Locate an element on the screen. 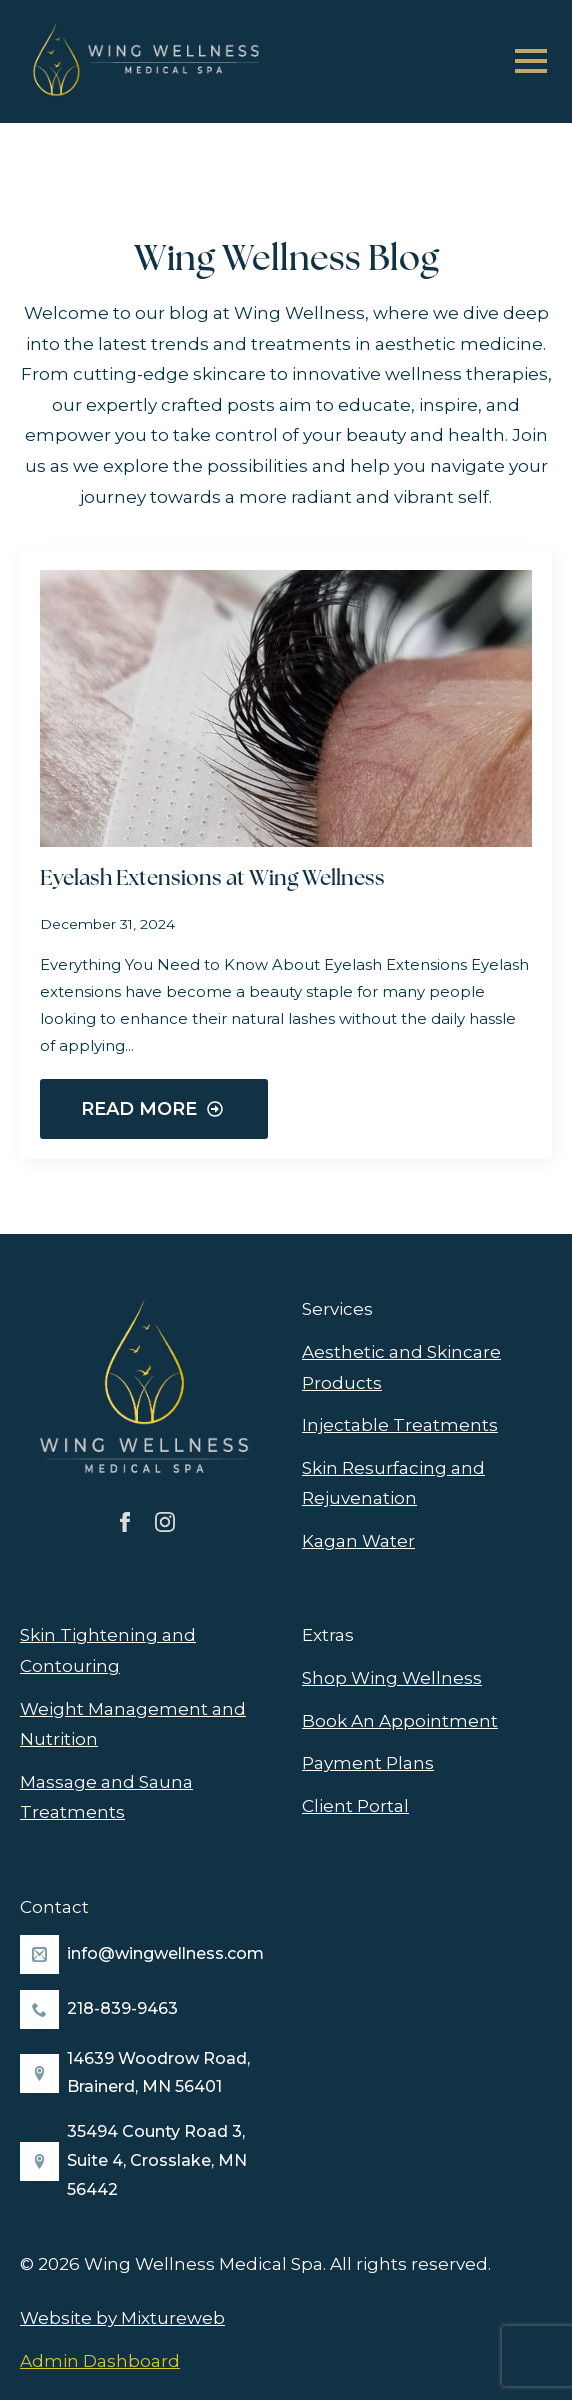 Image resolution: width=572 pixels, height=2400 pixels. [Eyelash Extensions at Wing Wellness] is located at coordinates (286, 708).